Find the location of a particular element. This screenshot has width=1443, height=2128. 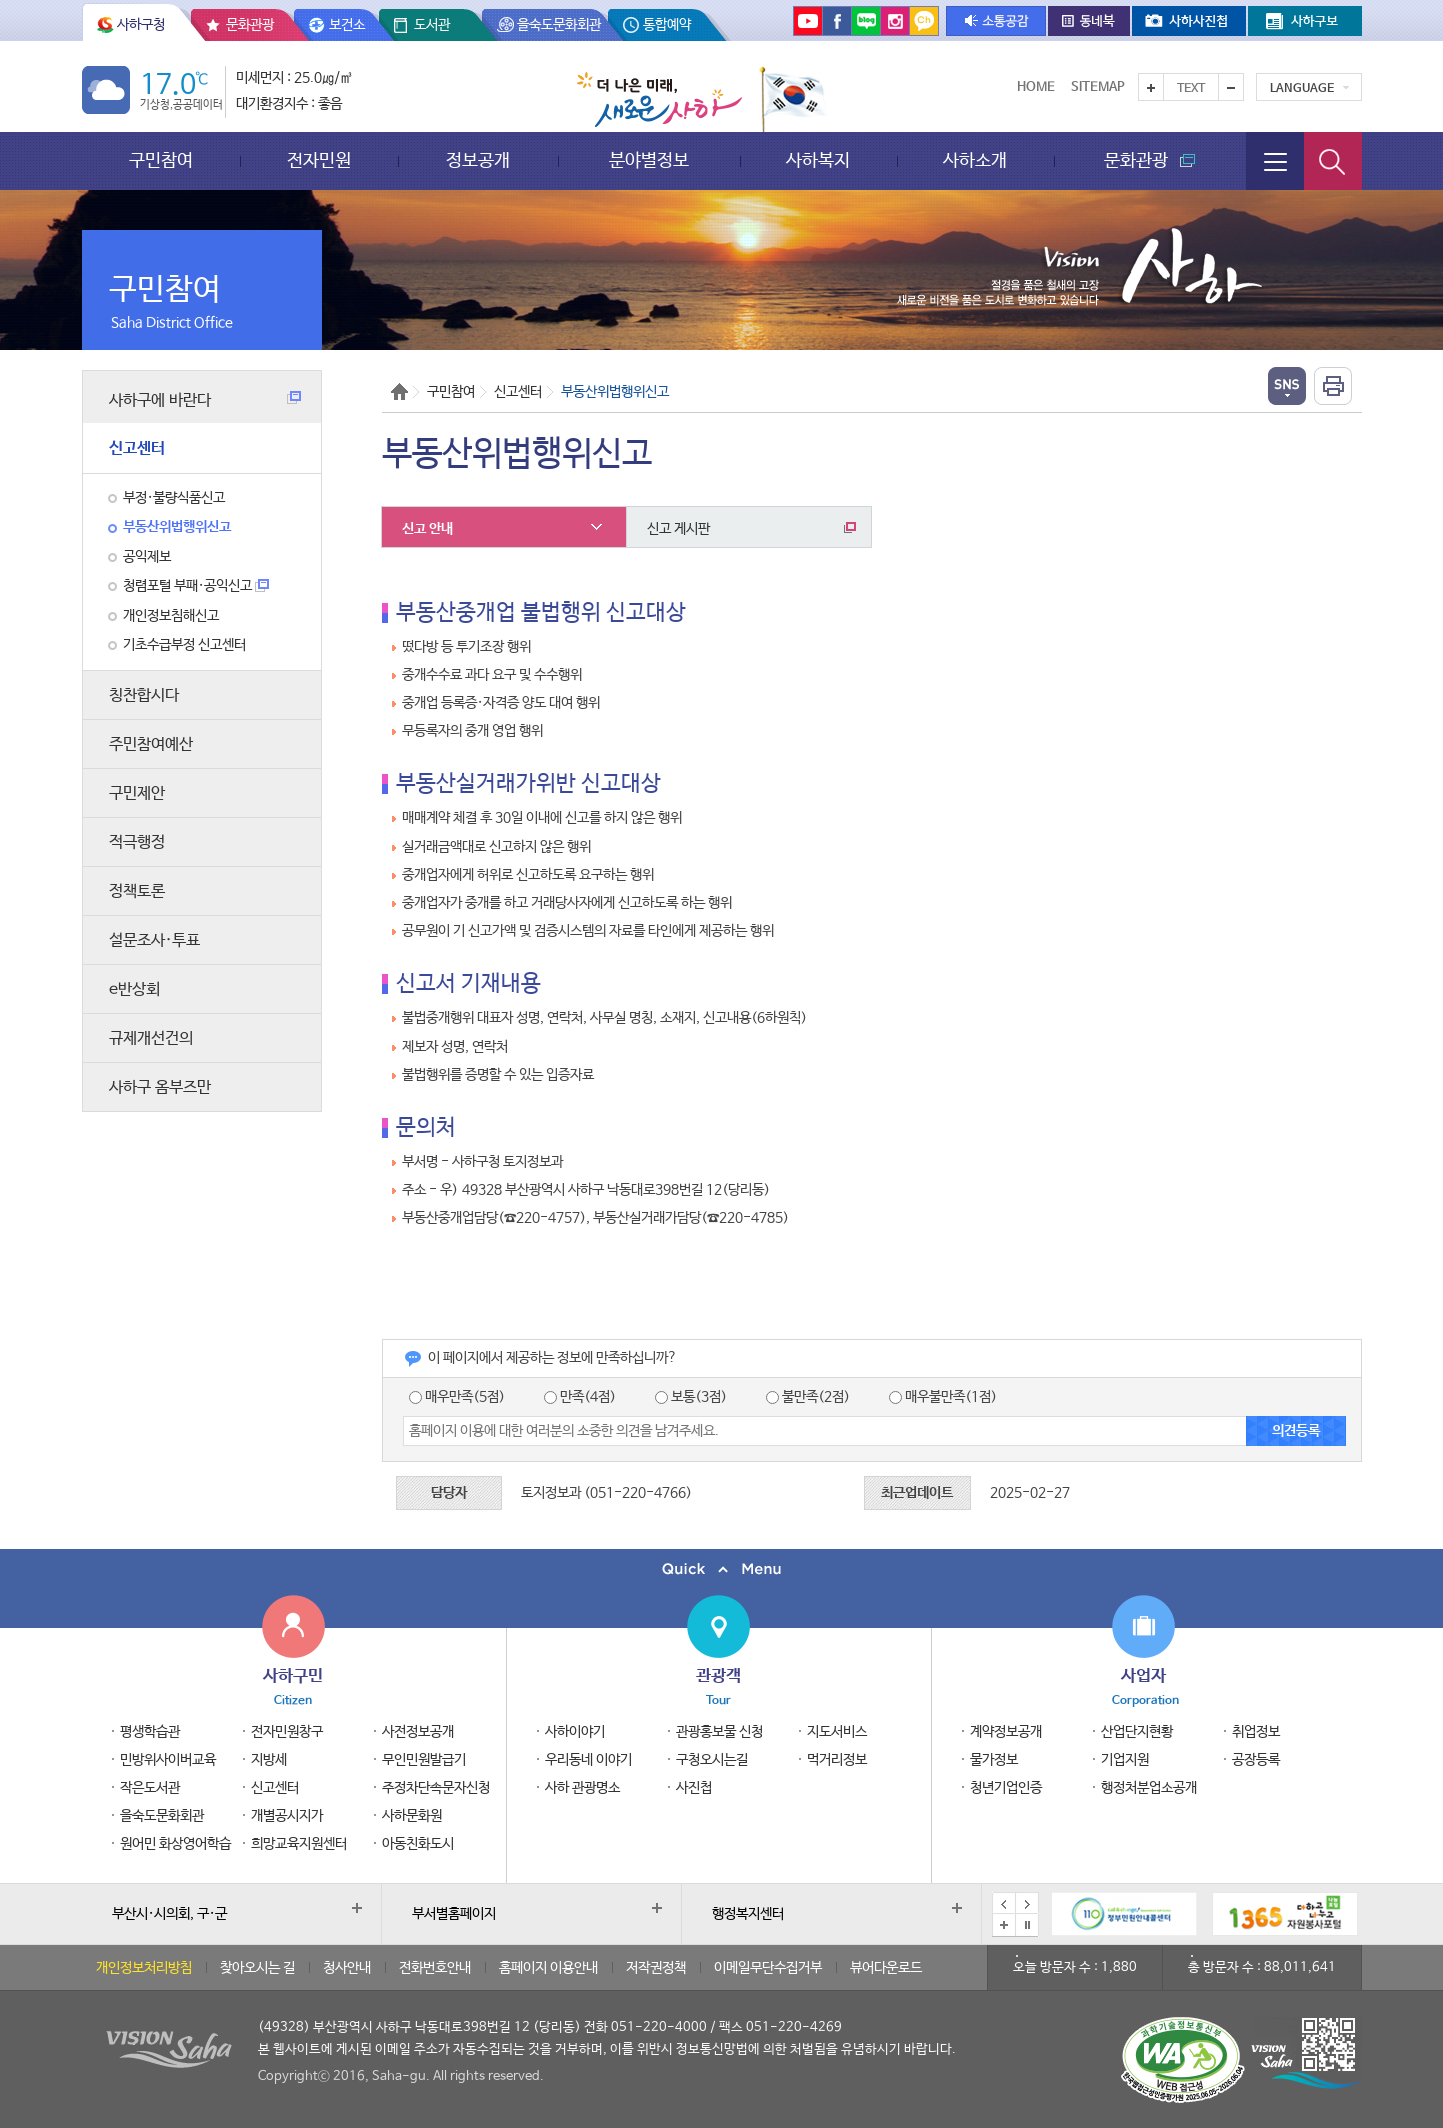

전자민원창구 is located at coordinates (287, 1732).